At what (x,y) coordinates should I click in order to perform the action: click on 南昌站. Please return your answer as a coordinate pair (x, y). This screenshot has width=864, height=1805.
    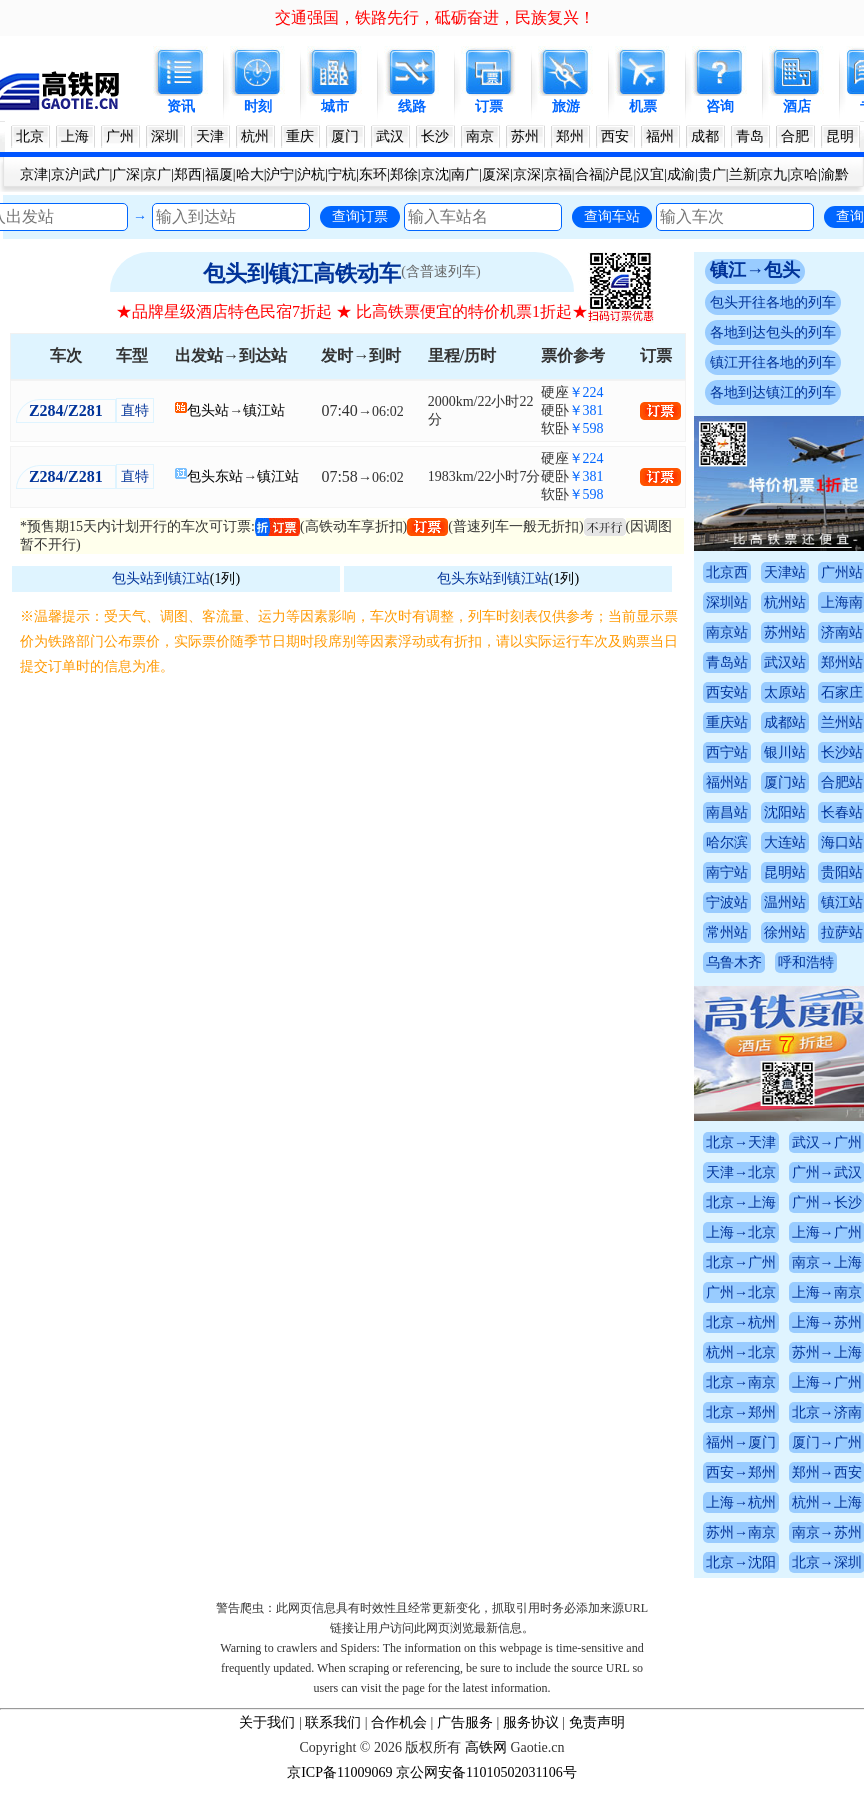
    Looking at the image, I should click on (727, 812).